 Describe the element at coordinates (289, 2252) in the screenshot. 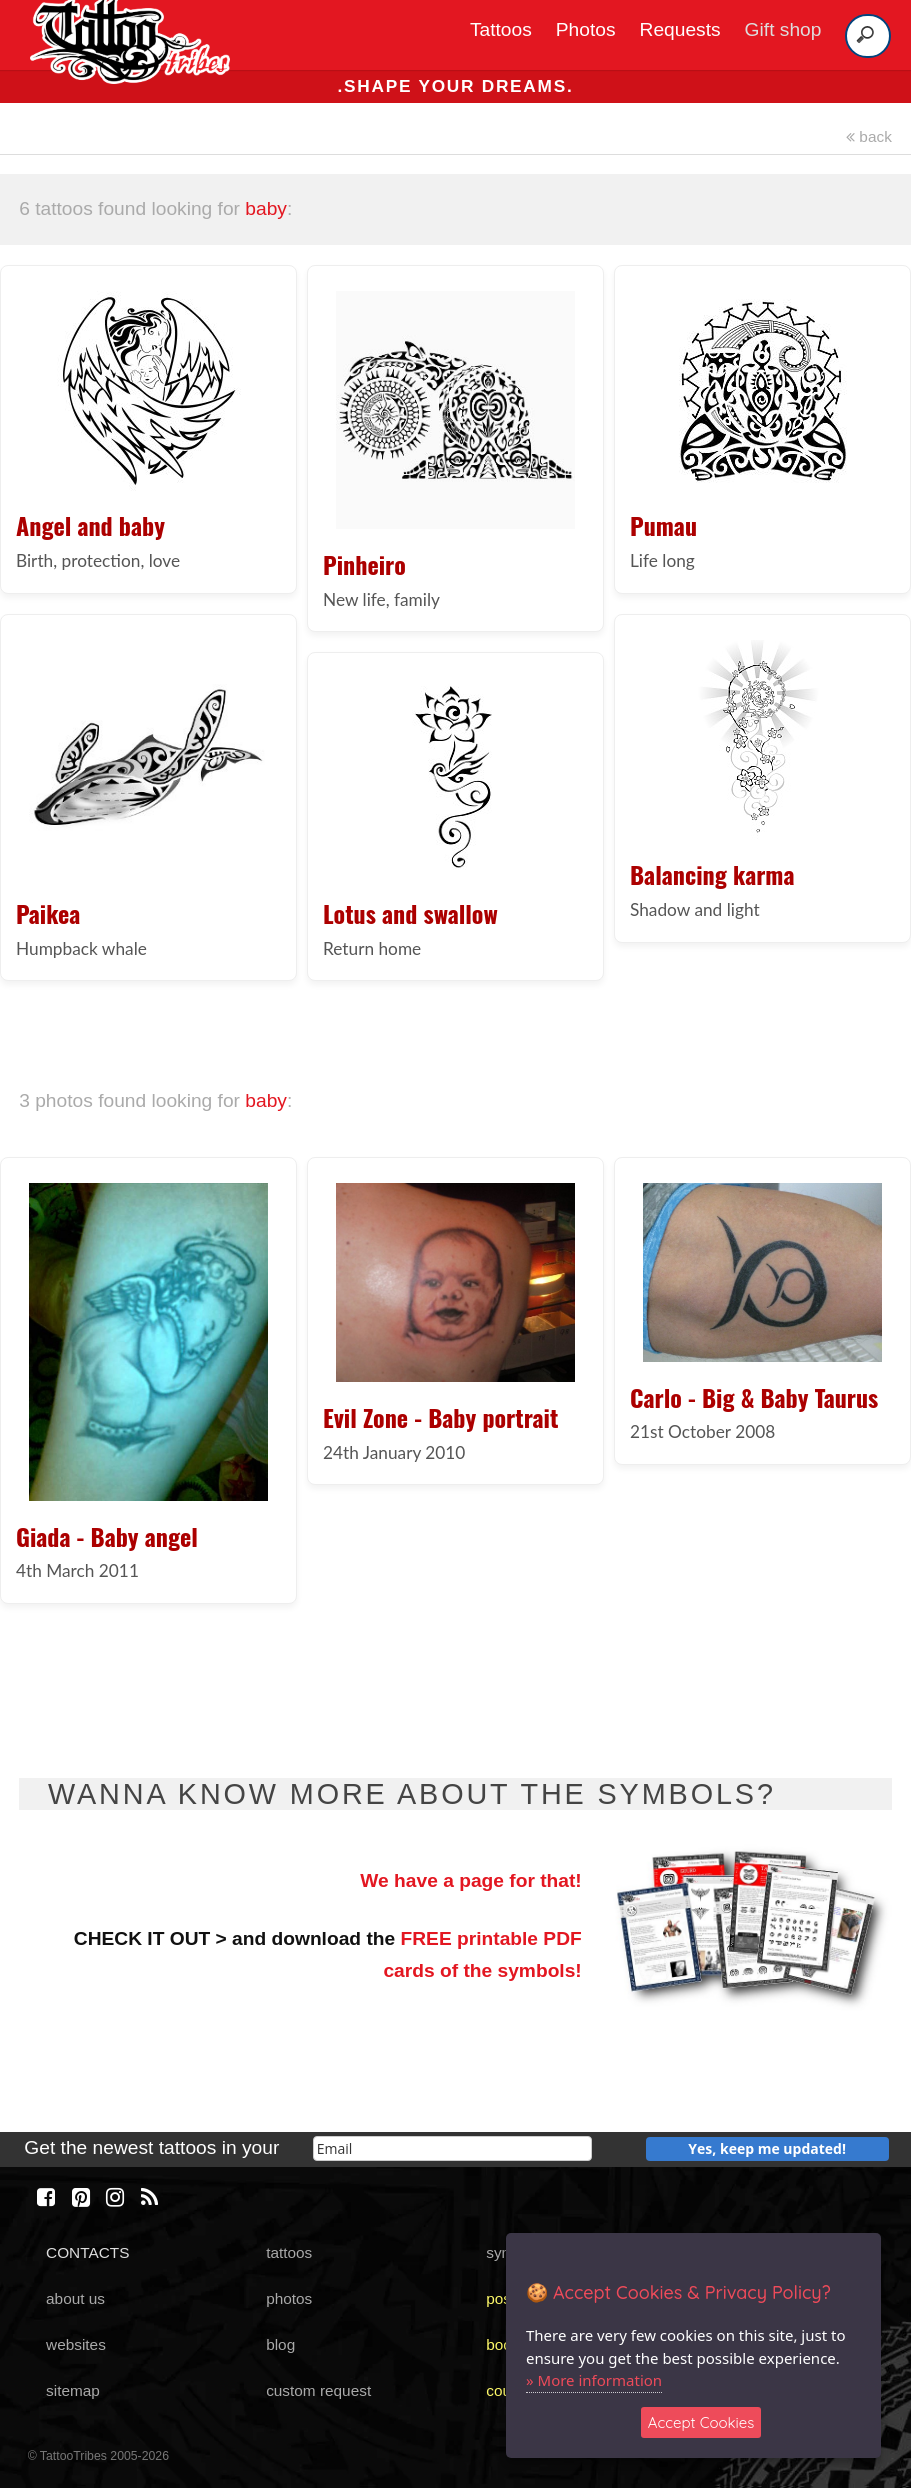

I see `tattoos` at that location.